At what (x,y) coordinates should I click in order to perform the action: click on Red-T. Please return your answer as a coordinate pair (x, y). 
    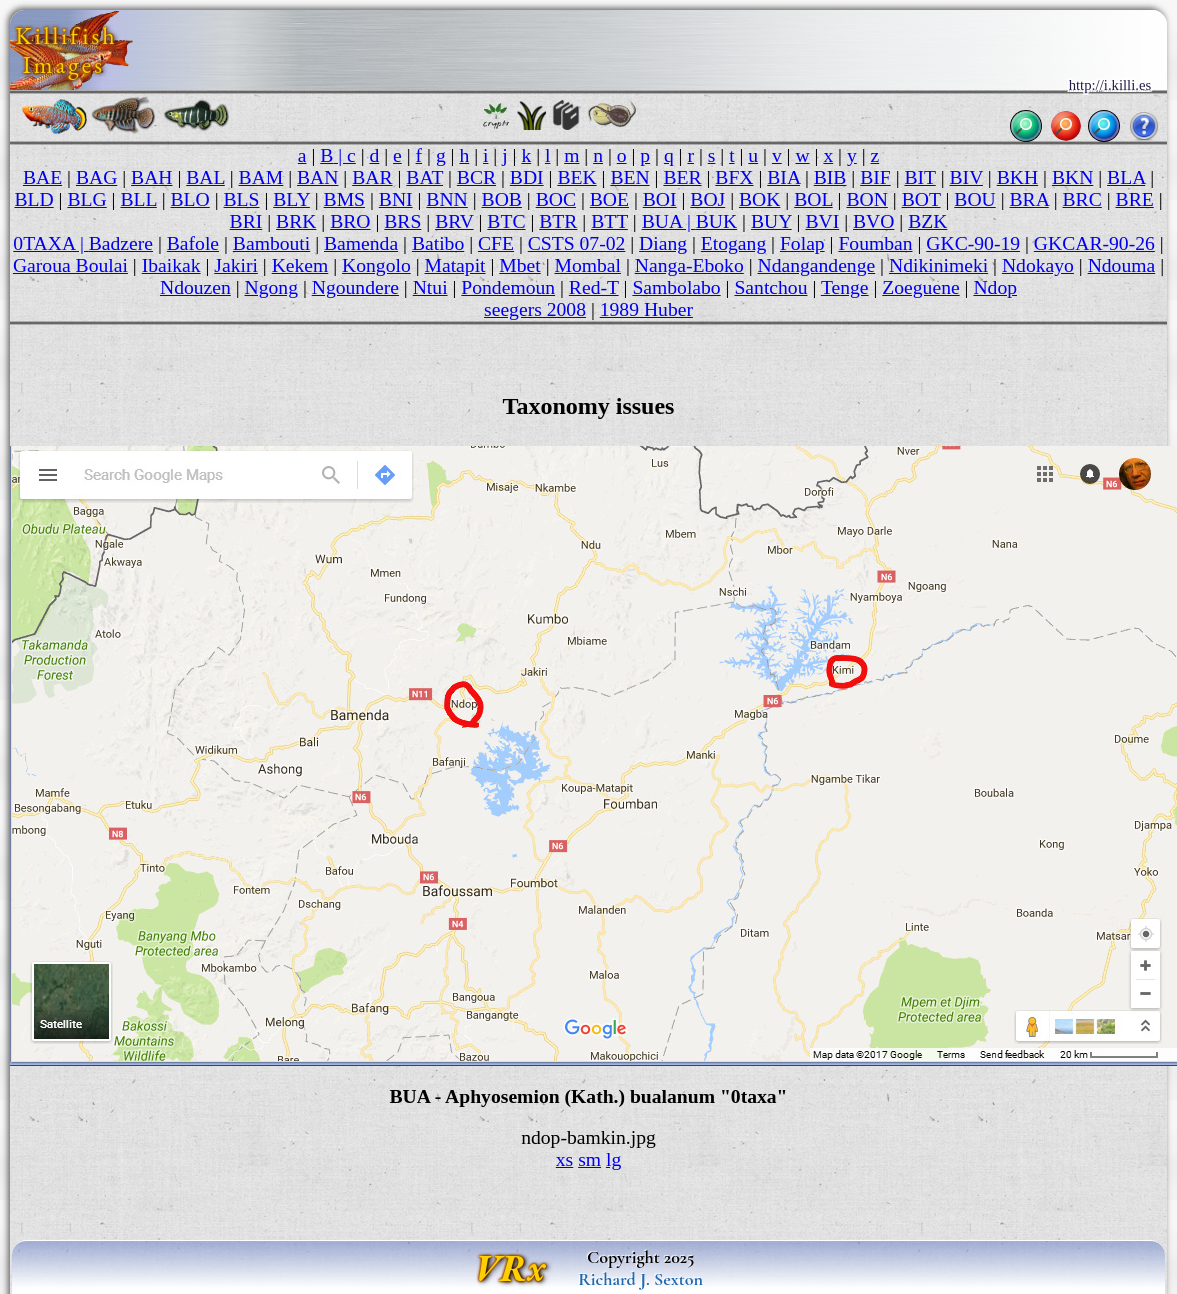
    Looking at the image, I should click on (594, 287).